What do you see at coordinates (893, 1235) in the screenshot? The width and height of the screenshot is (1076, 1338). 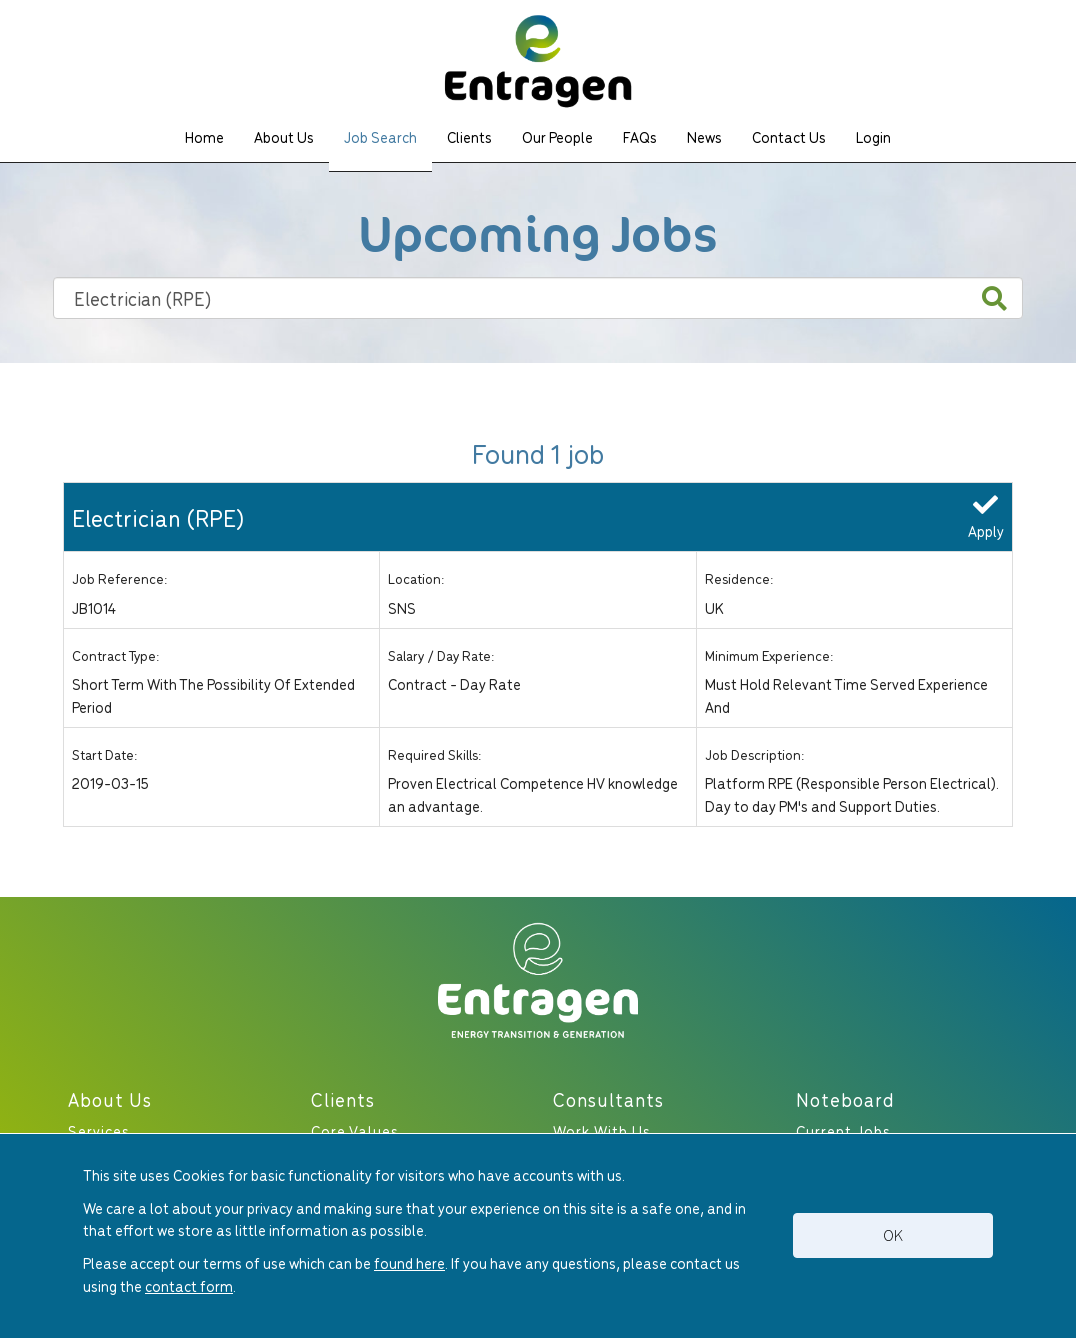 I see `OK` at bounding box center [893, 1235].